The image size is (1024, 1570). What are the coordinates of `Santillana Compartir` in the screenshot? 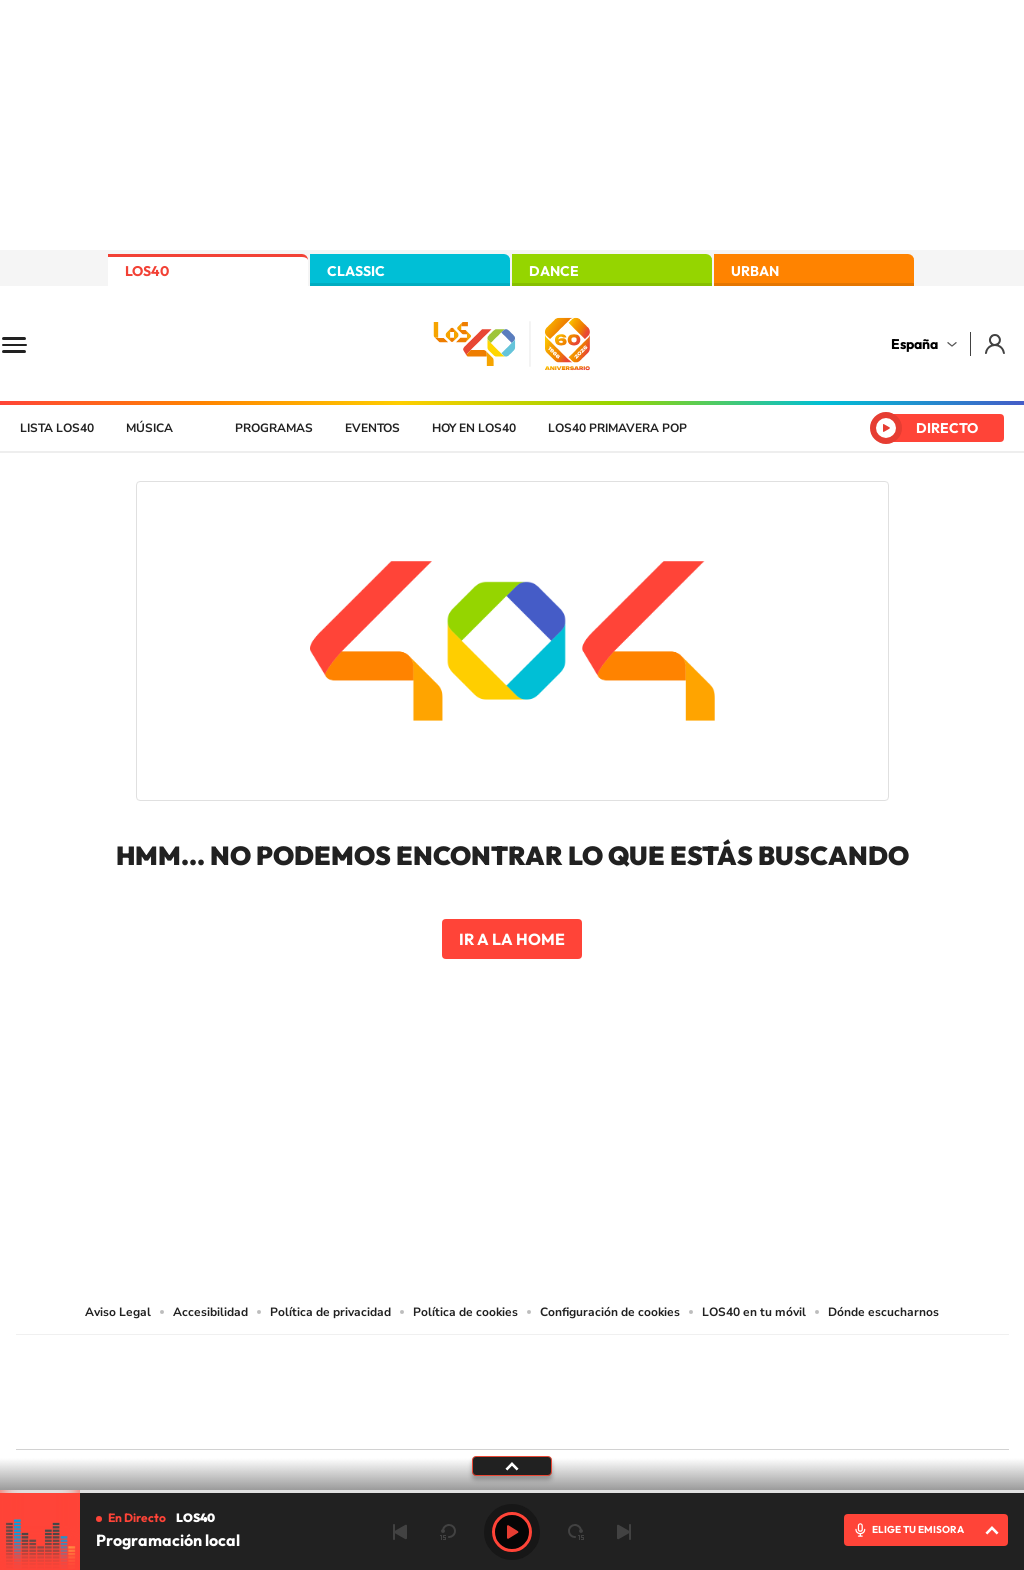 It's located at (579, 1362).